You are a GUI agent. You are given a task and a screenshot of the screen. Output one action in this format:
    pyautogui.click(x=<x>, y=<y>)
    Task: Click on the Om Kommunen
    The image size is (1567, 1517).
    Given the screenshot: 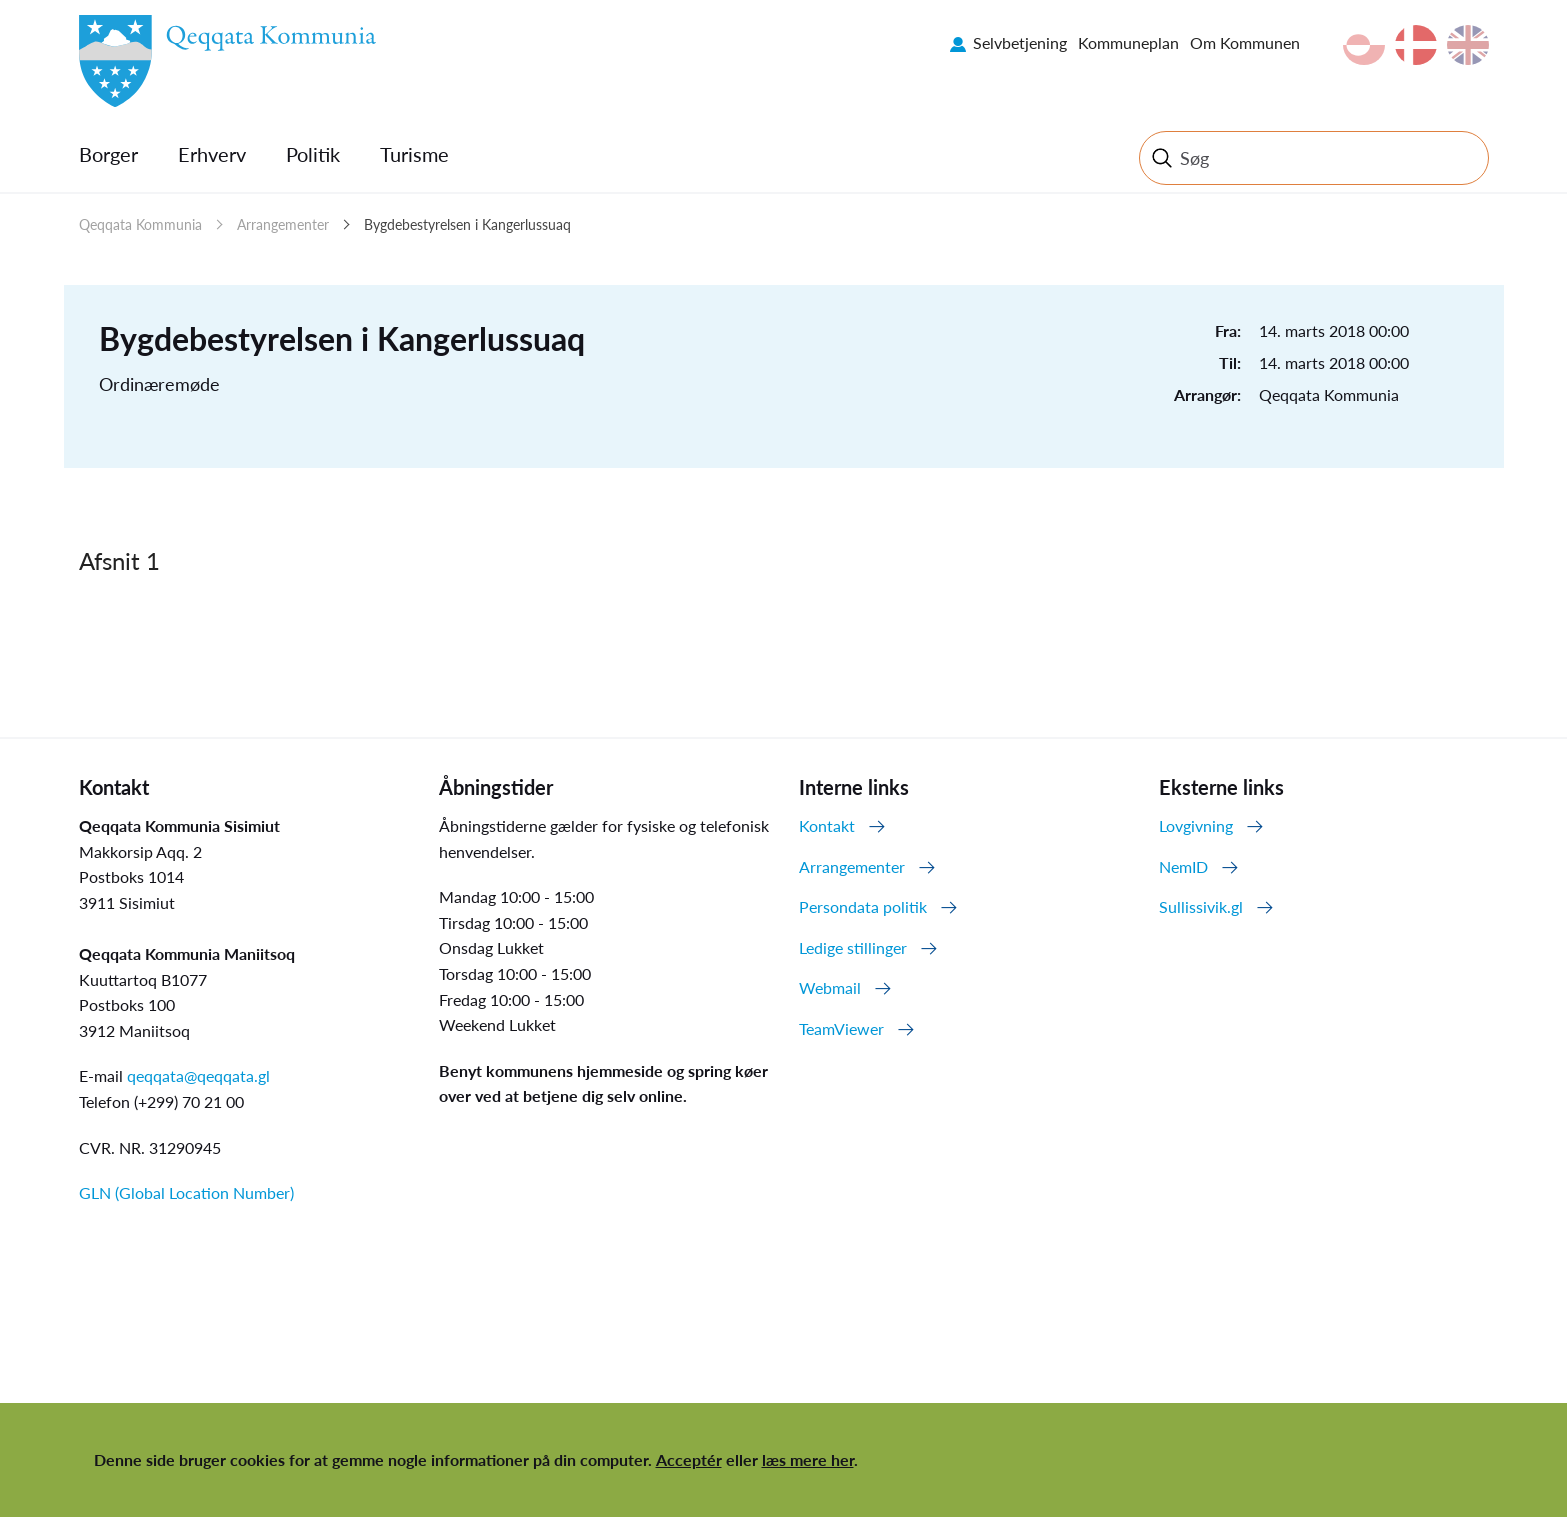 What is the action you would take?
    pyautogui.click(x=1245, y=42)
    